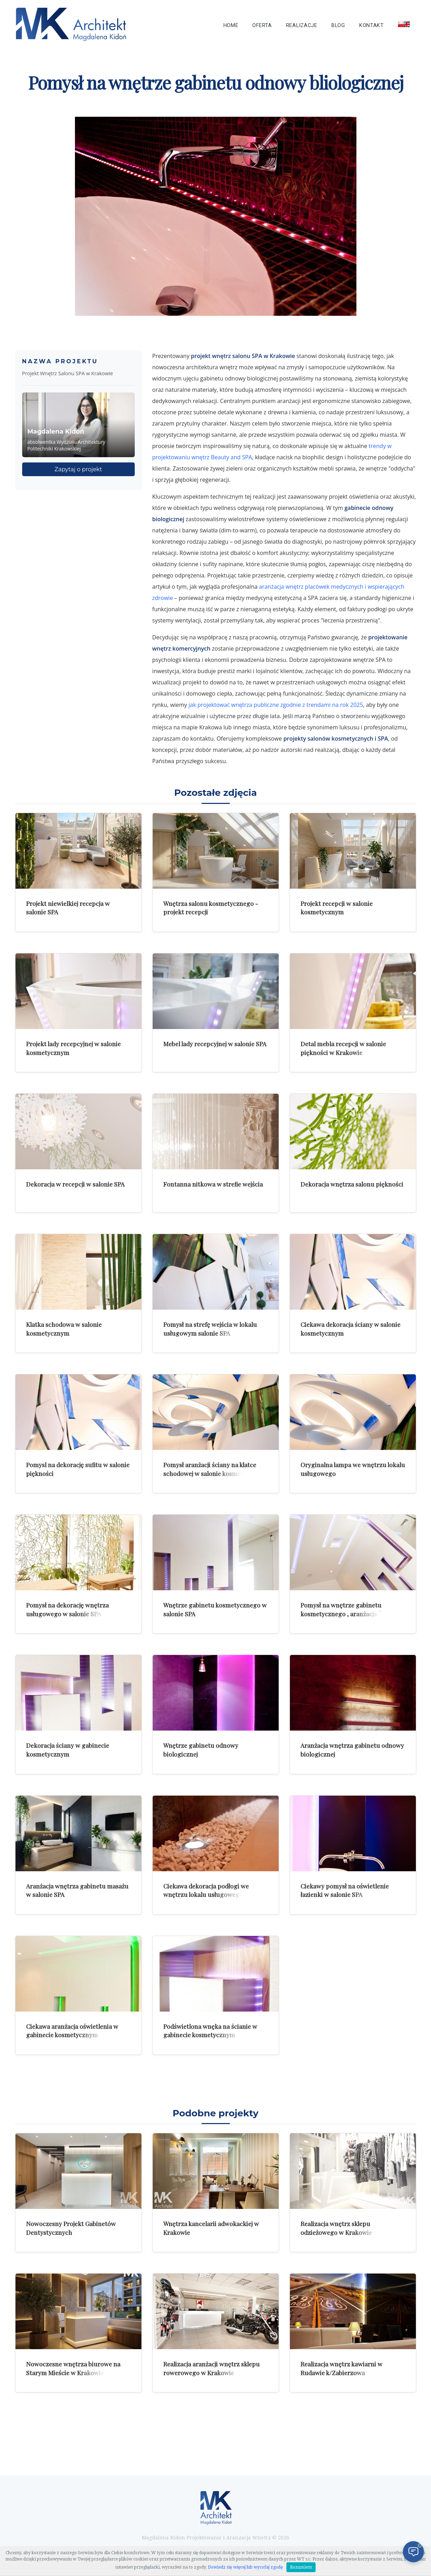  Describe the element at coordinates (276, 705) in the screenshot. I see `jak projektować wnętrza publiczne zgodnie z trendami na rok 2025` at that location.